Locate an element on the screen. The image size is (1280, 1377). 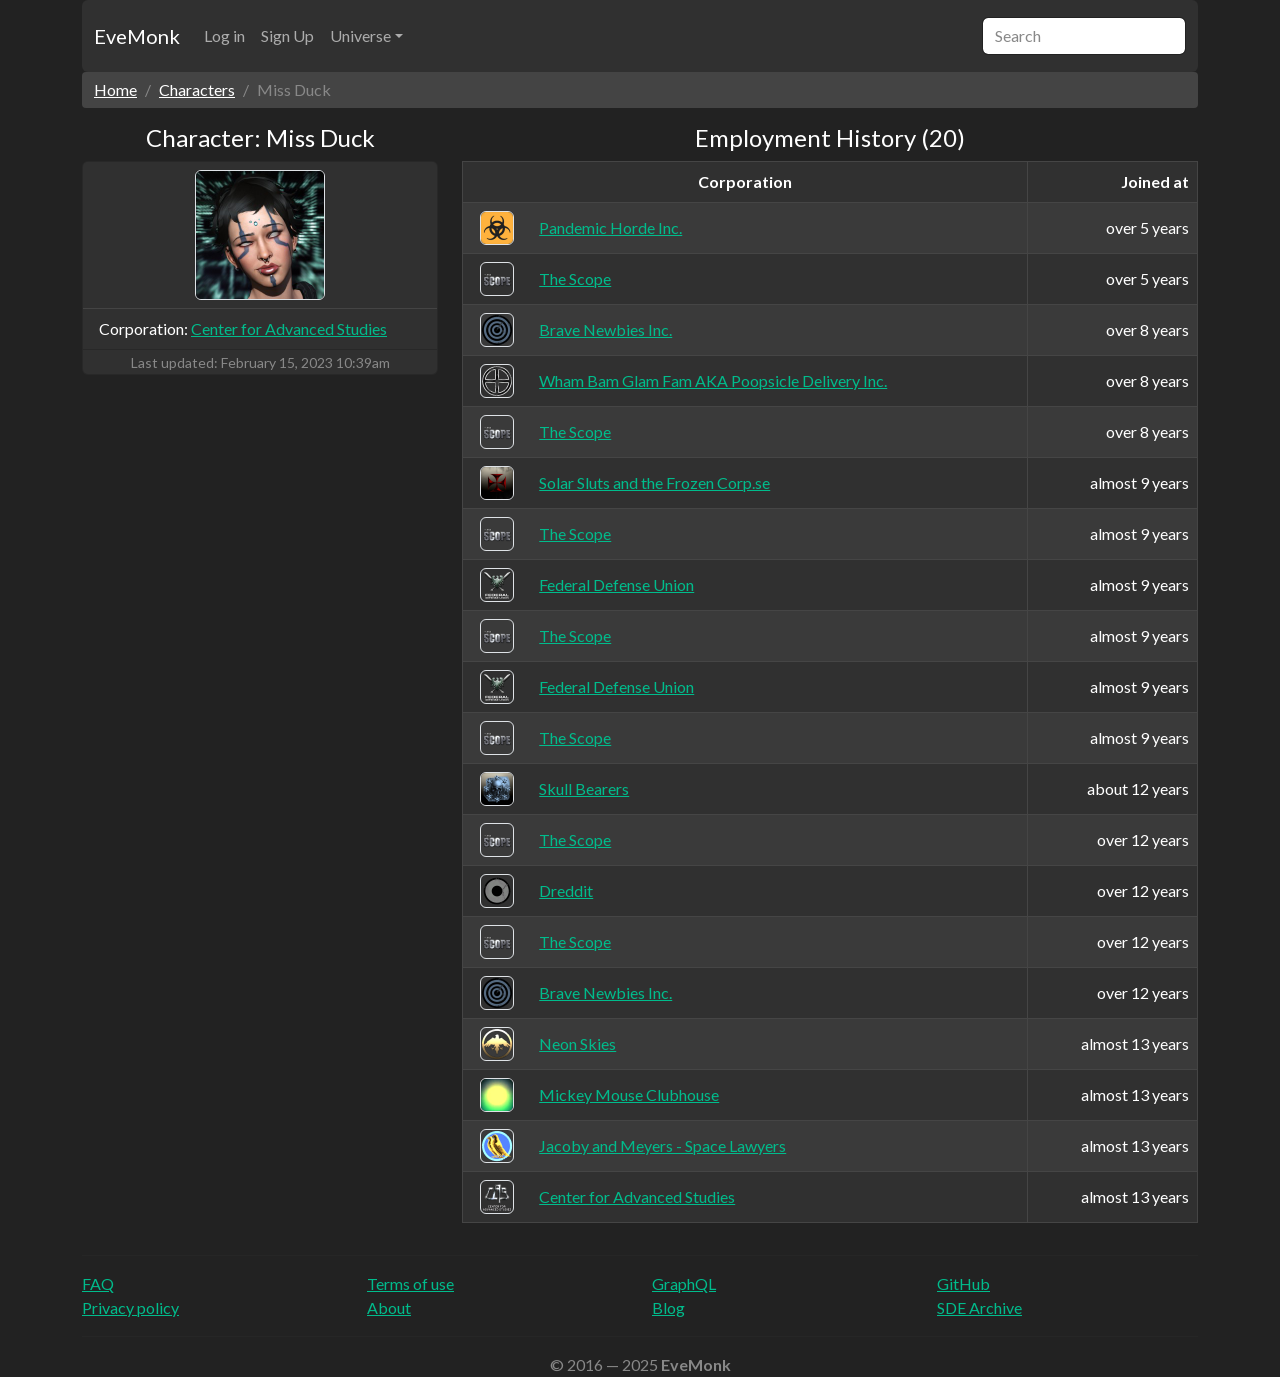
Sign Up is located at coordinates (287, 35).